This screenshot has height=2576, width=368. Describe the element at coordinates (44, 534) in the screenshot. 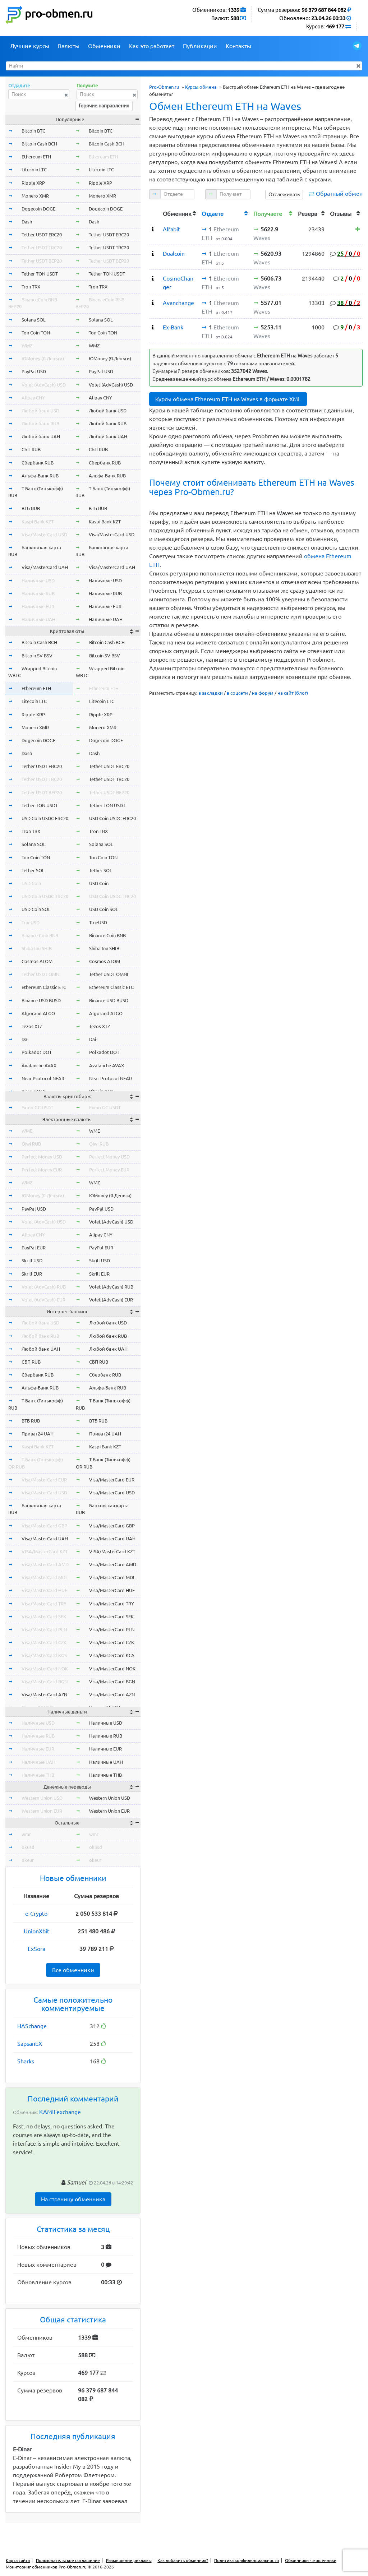

I see `Visa/MasterCard USD` at that location.